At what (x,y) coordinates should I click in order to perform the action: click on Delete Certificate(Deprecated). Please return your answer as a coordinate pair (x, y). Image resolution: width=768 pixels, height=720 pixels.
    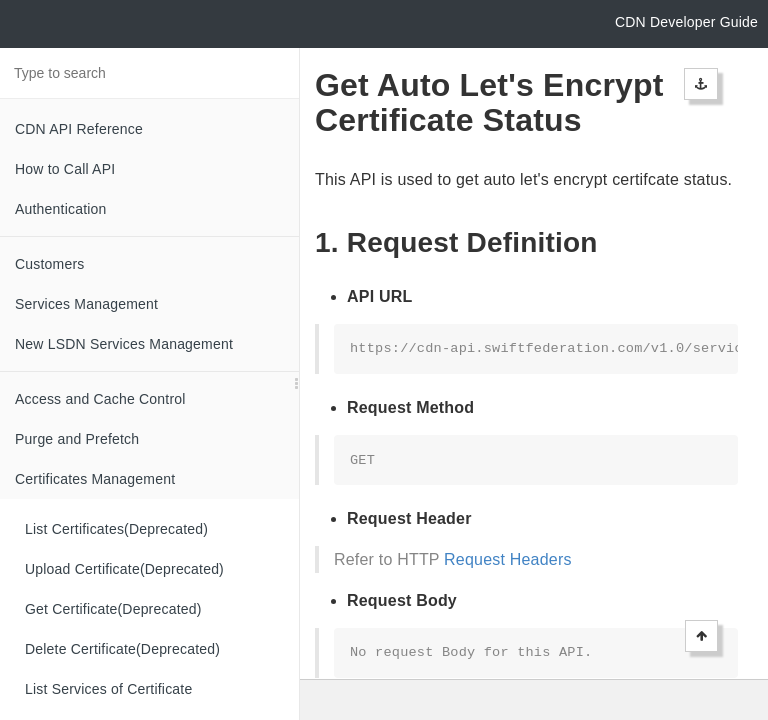
    Looking at the image, I should click on (122, 649).